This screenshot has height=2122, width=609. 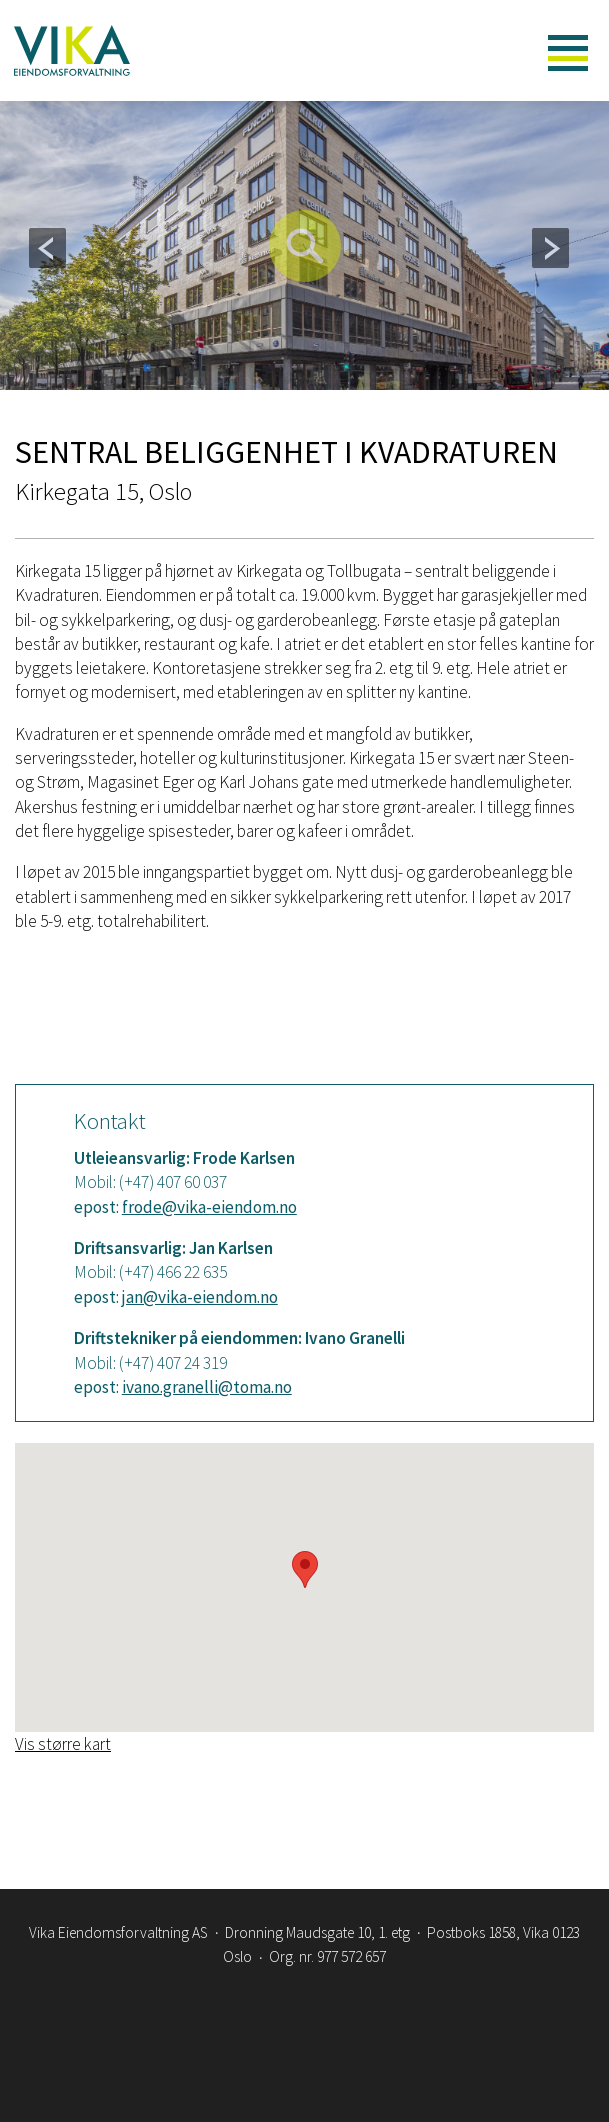 I want to click on ivano.granelli@toma.no, so click(x=207, y=1387).